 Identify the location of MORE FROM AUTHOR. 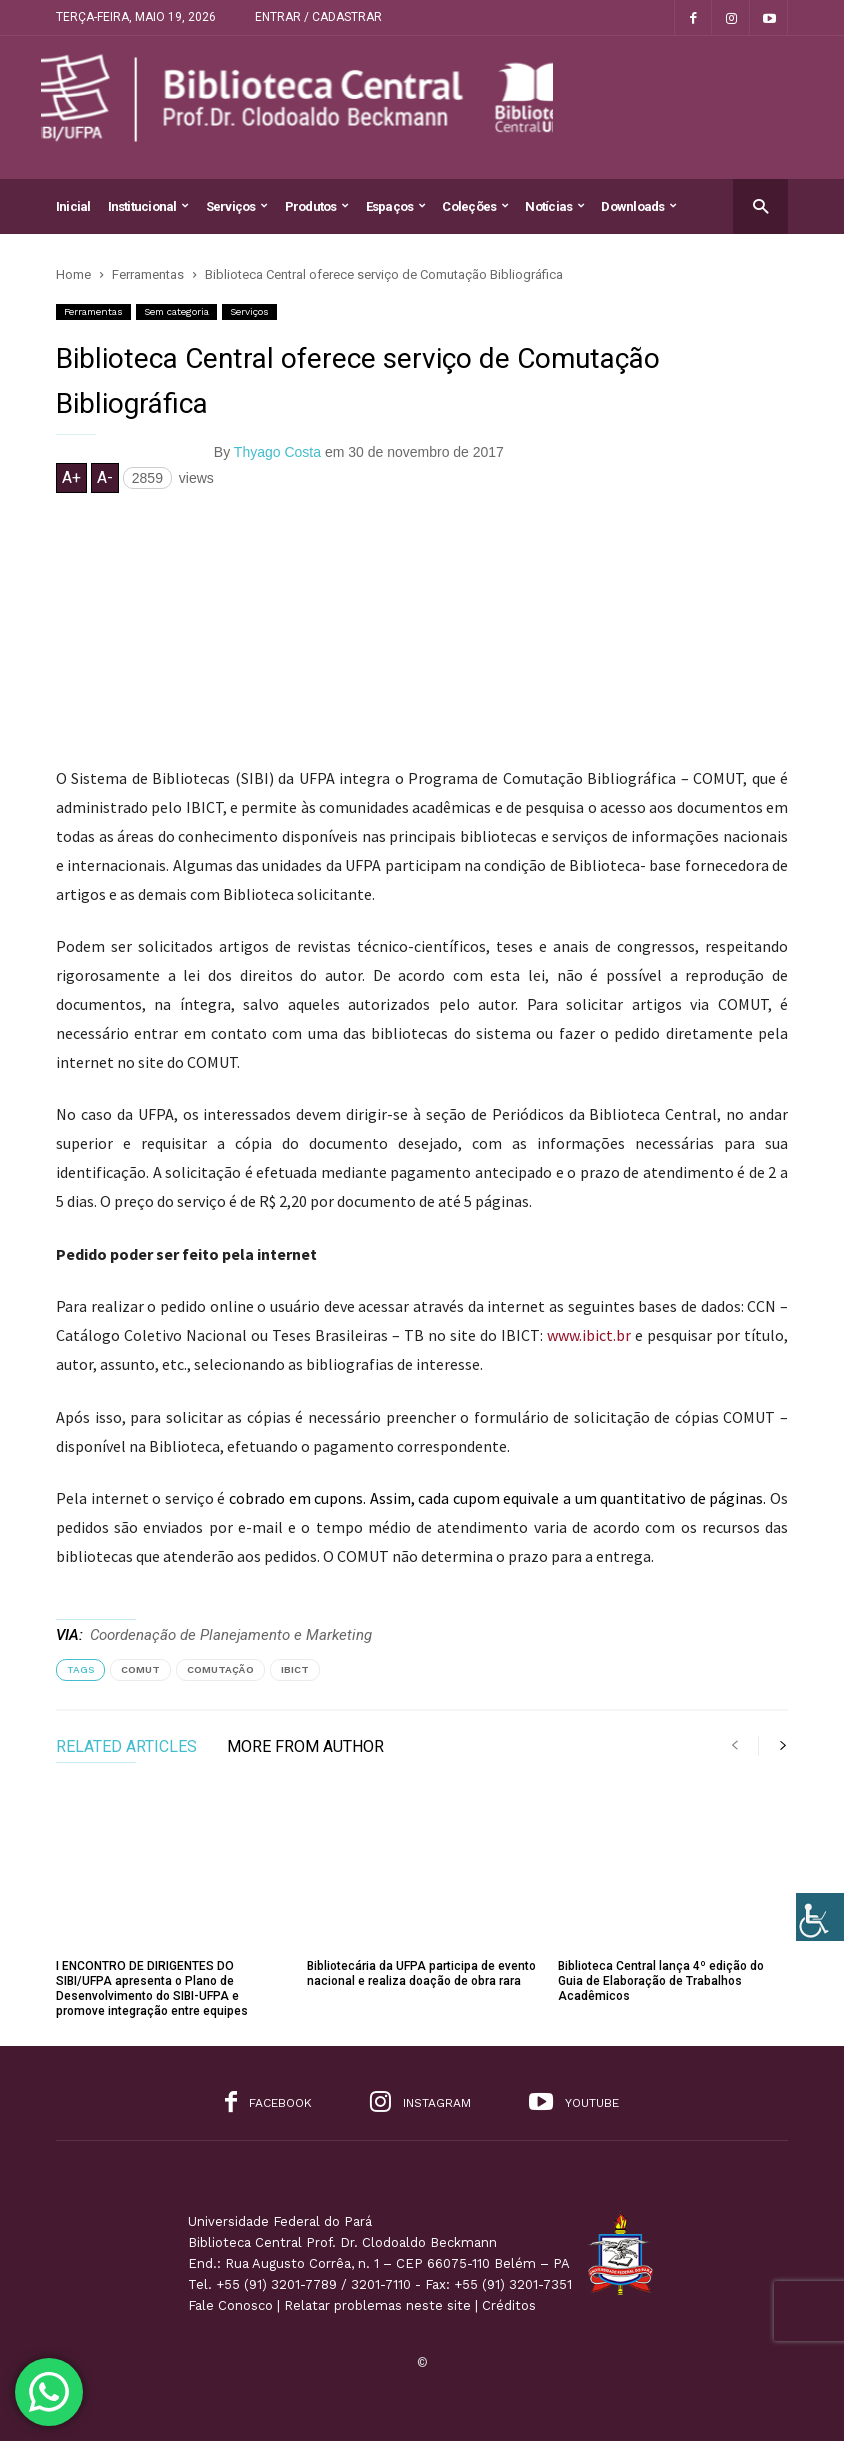
(305, 1747).